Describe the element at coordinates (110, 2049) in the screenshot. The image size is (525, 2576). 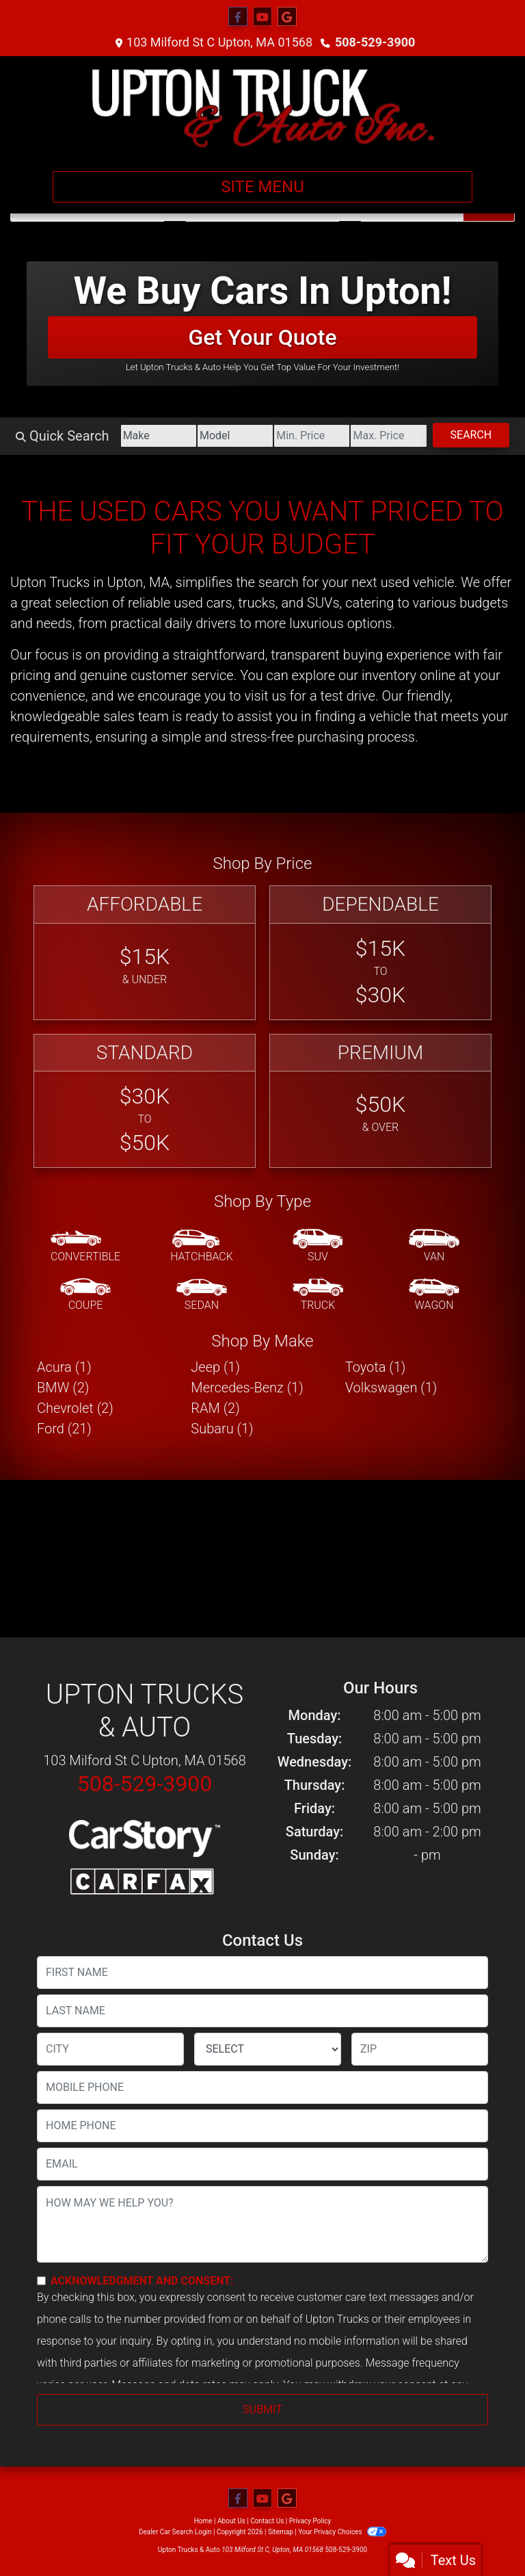
I see `[lblCity]` at that location.